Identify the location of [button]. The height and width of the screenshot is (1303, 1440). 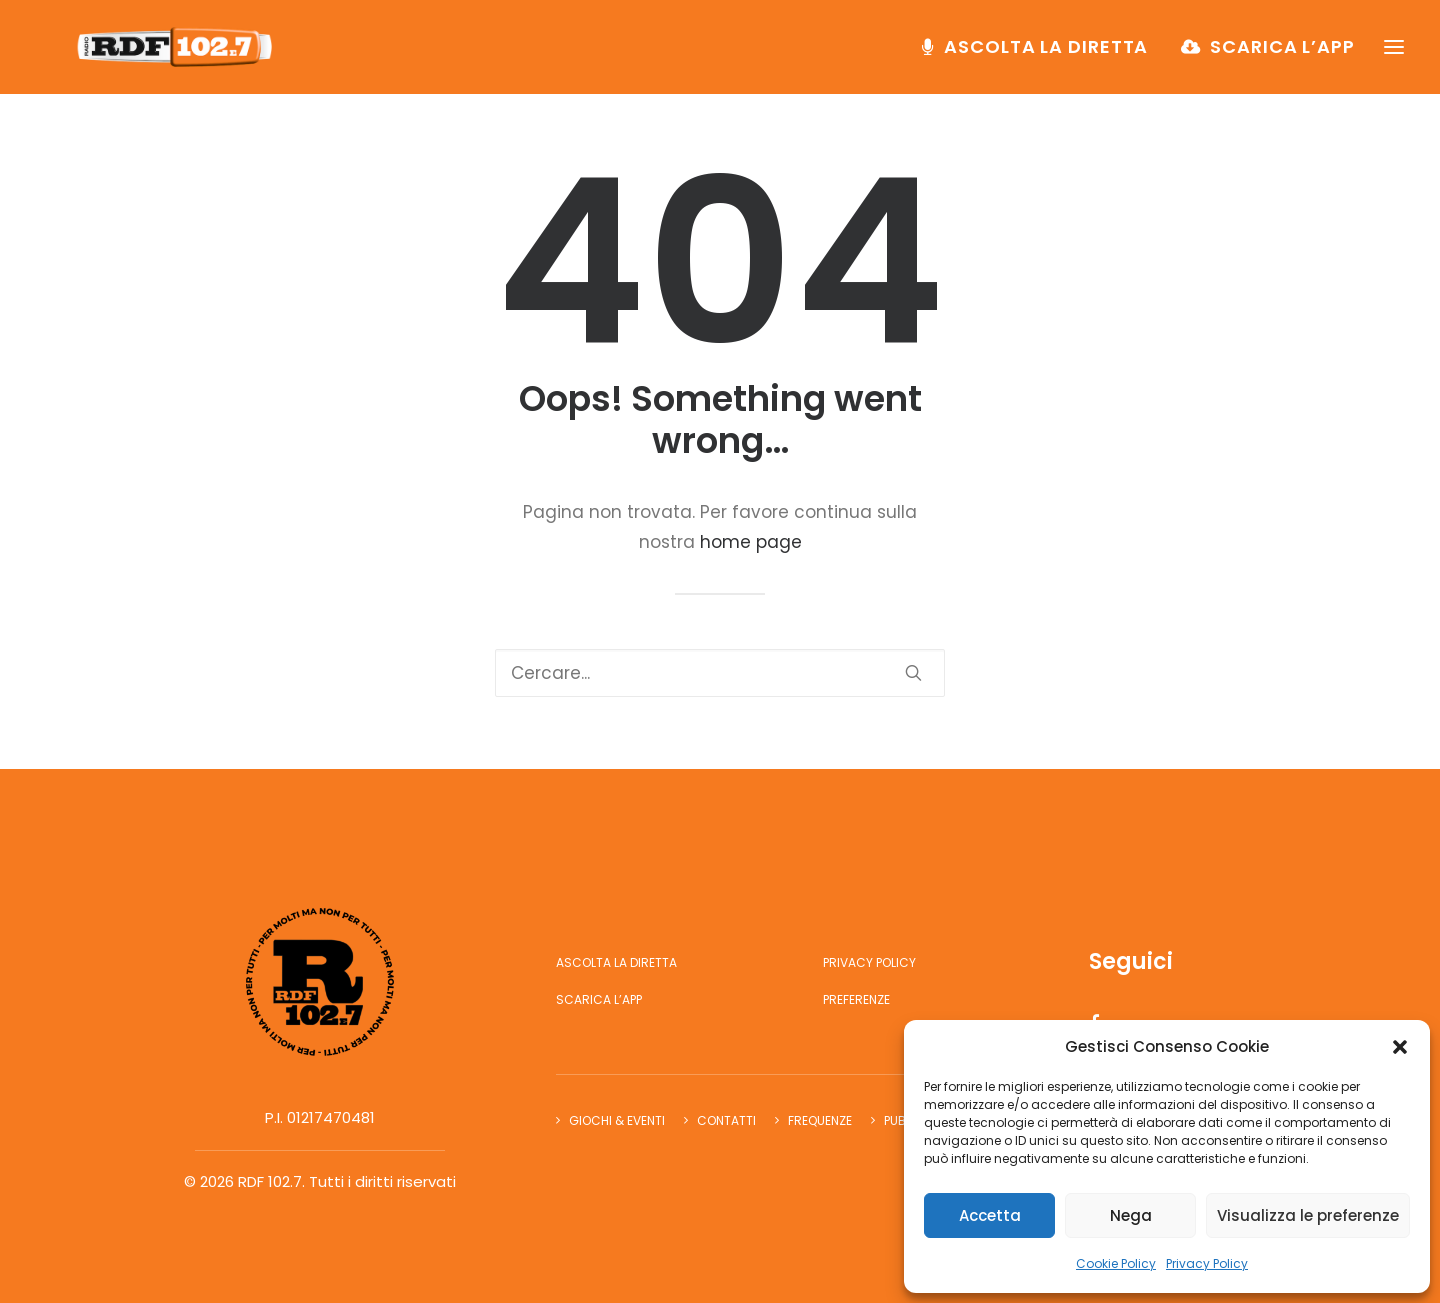
(1400, 1047).